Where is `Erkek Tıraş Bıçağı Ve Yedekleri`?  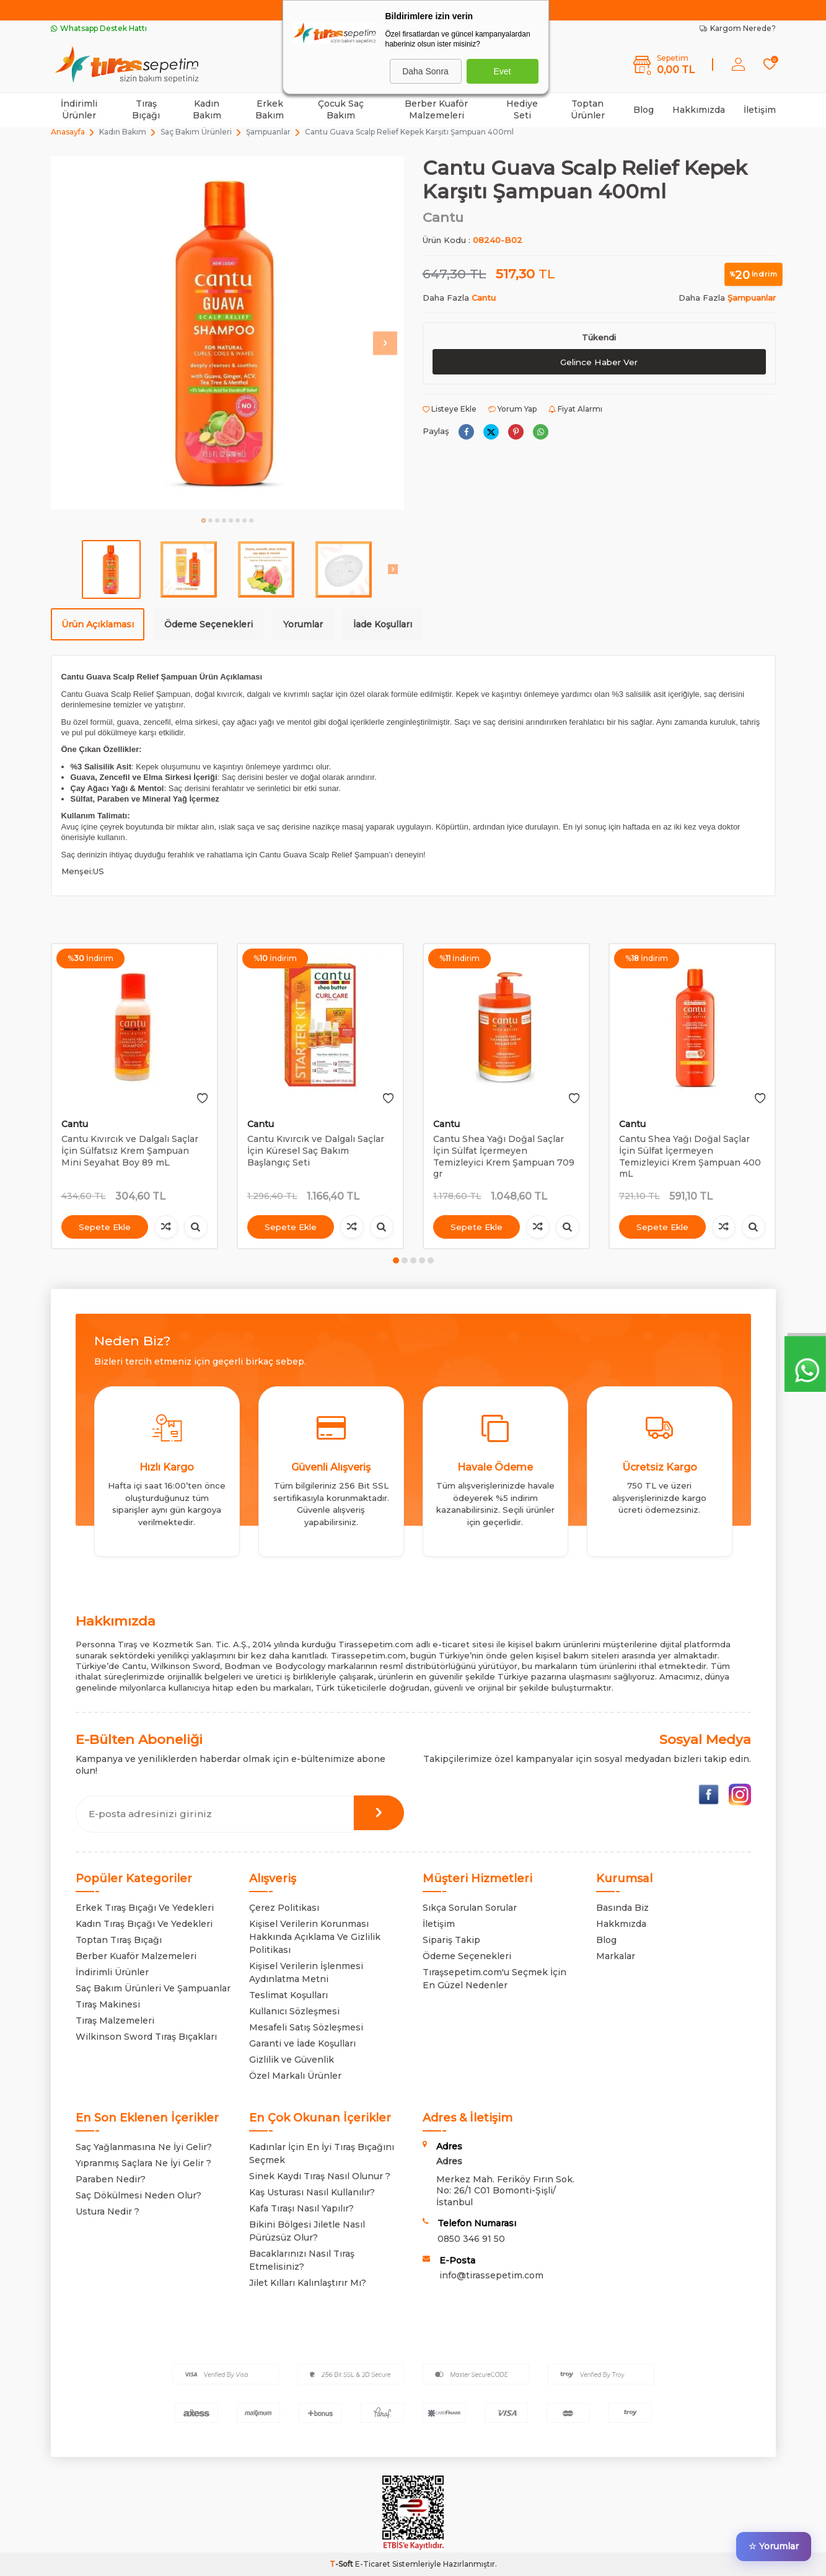
Erkek Tıraş Bıçağı Ve Yedekleri is located at coordinates (145, 1907).